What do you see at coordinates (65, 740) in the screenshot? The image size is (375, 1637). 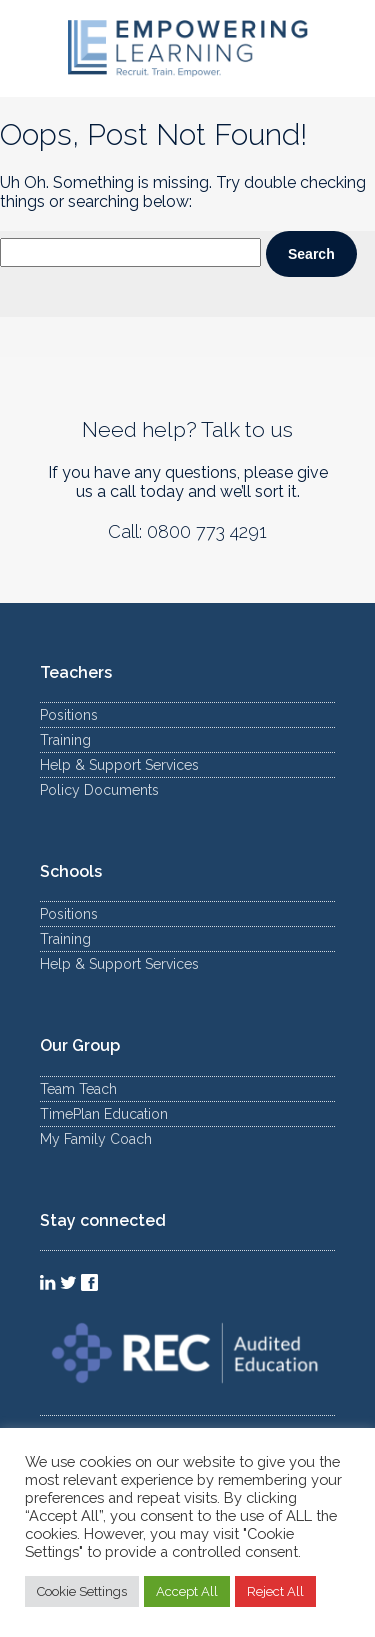 I see `Training` at bounding box center [65, 740].